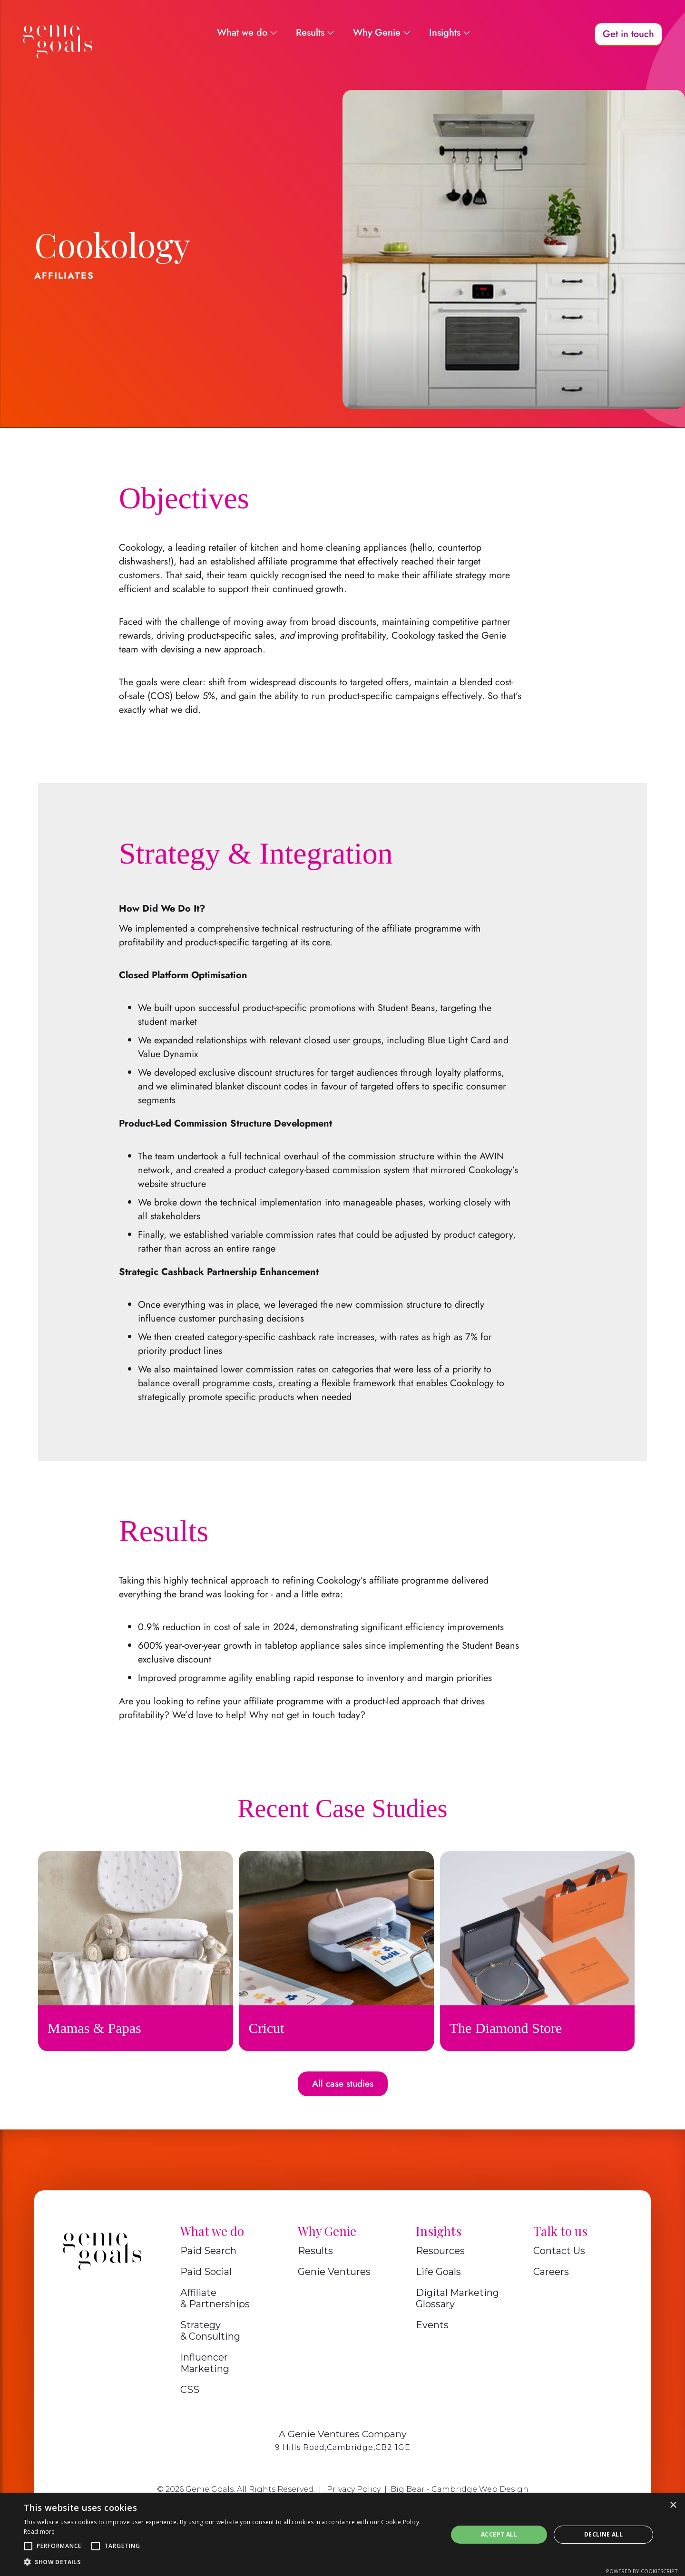  Describe the element at coordinates (28, 2546) in the screenshot. I see `[button]` at that location.